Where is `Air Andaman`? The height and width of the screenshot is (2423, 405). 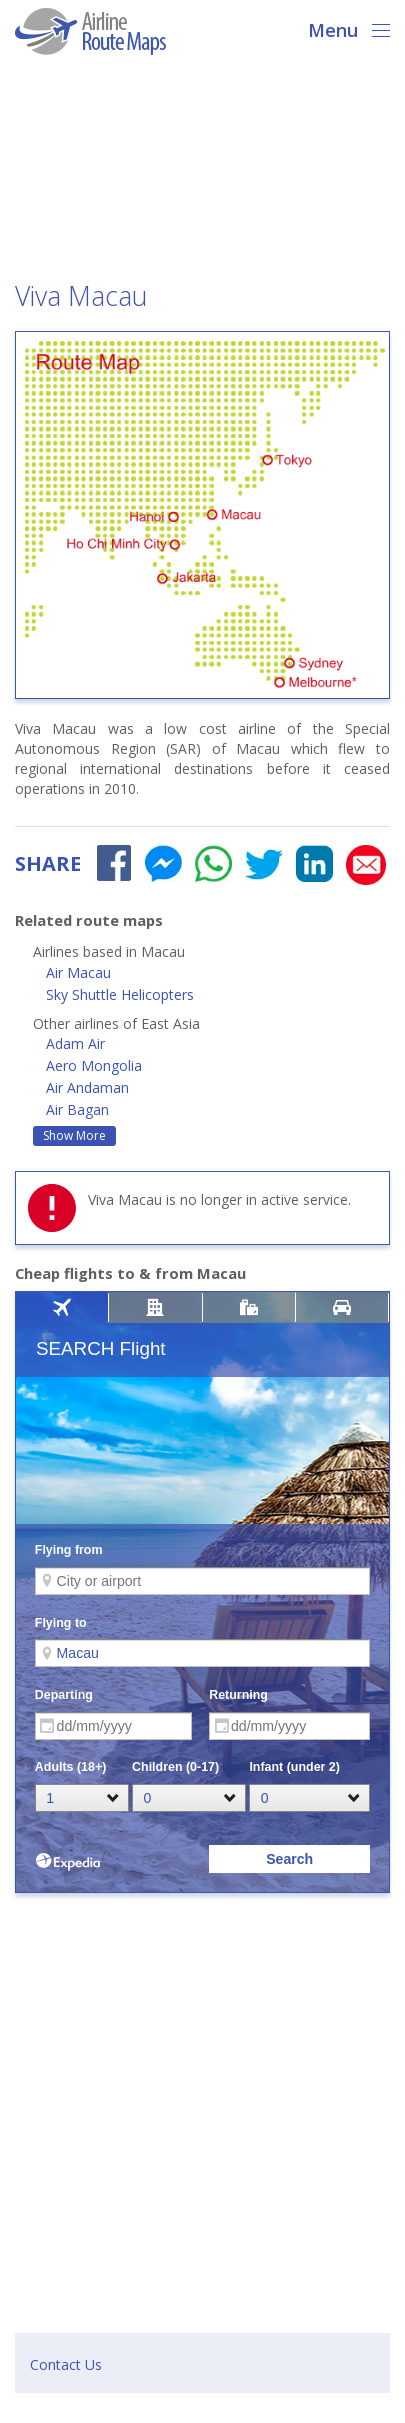 Air Andaman is located at coordinates (87, 1087).